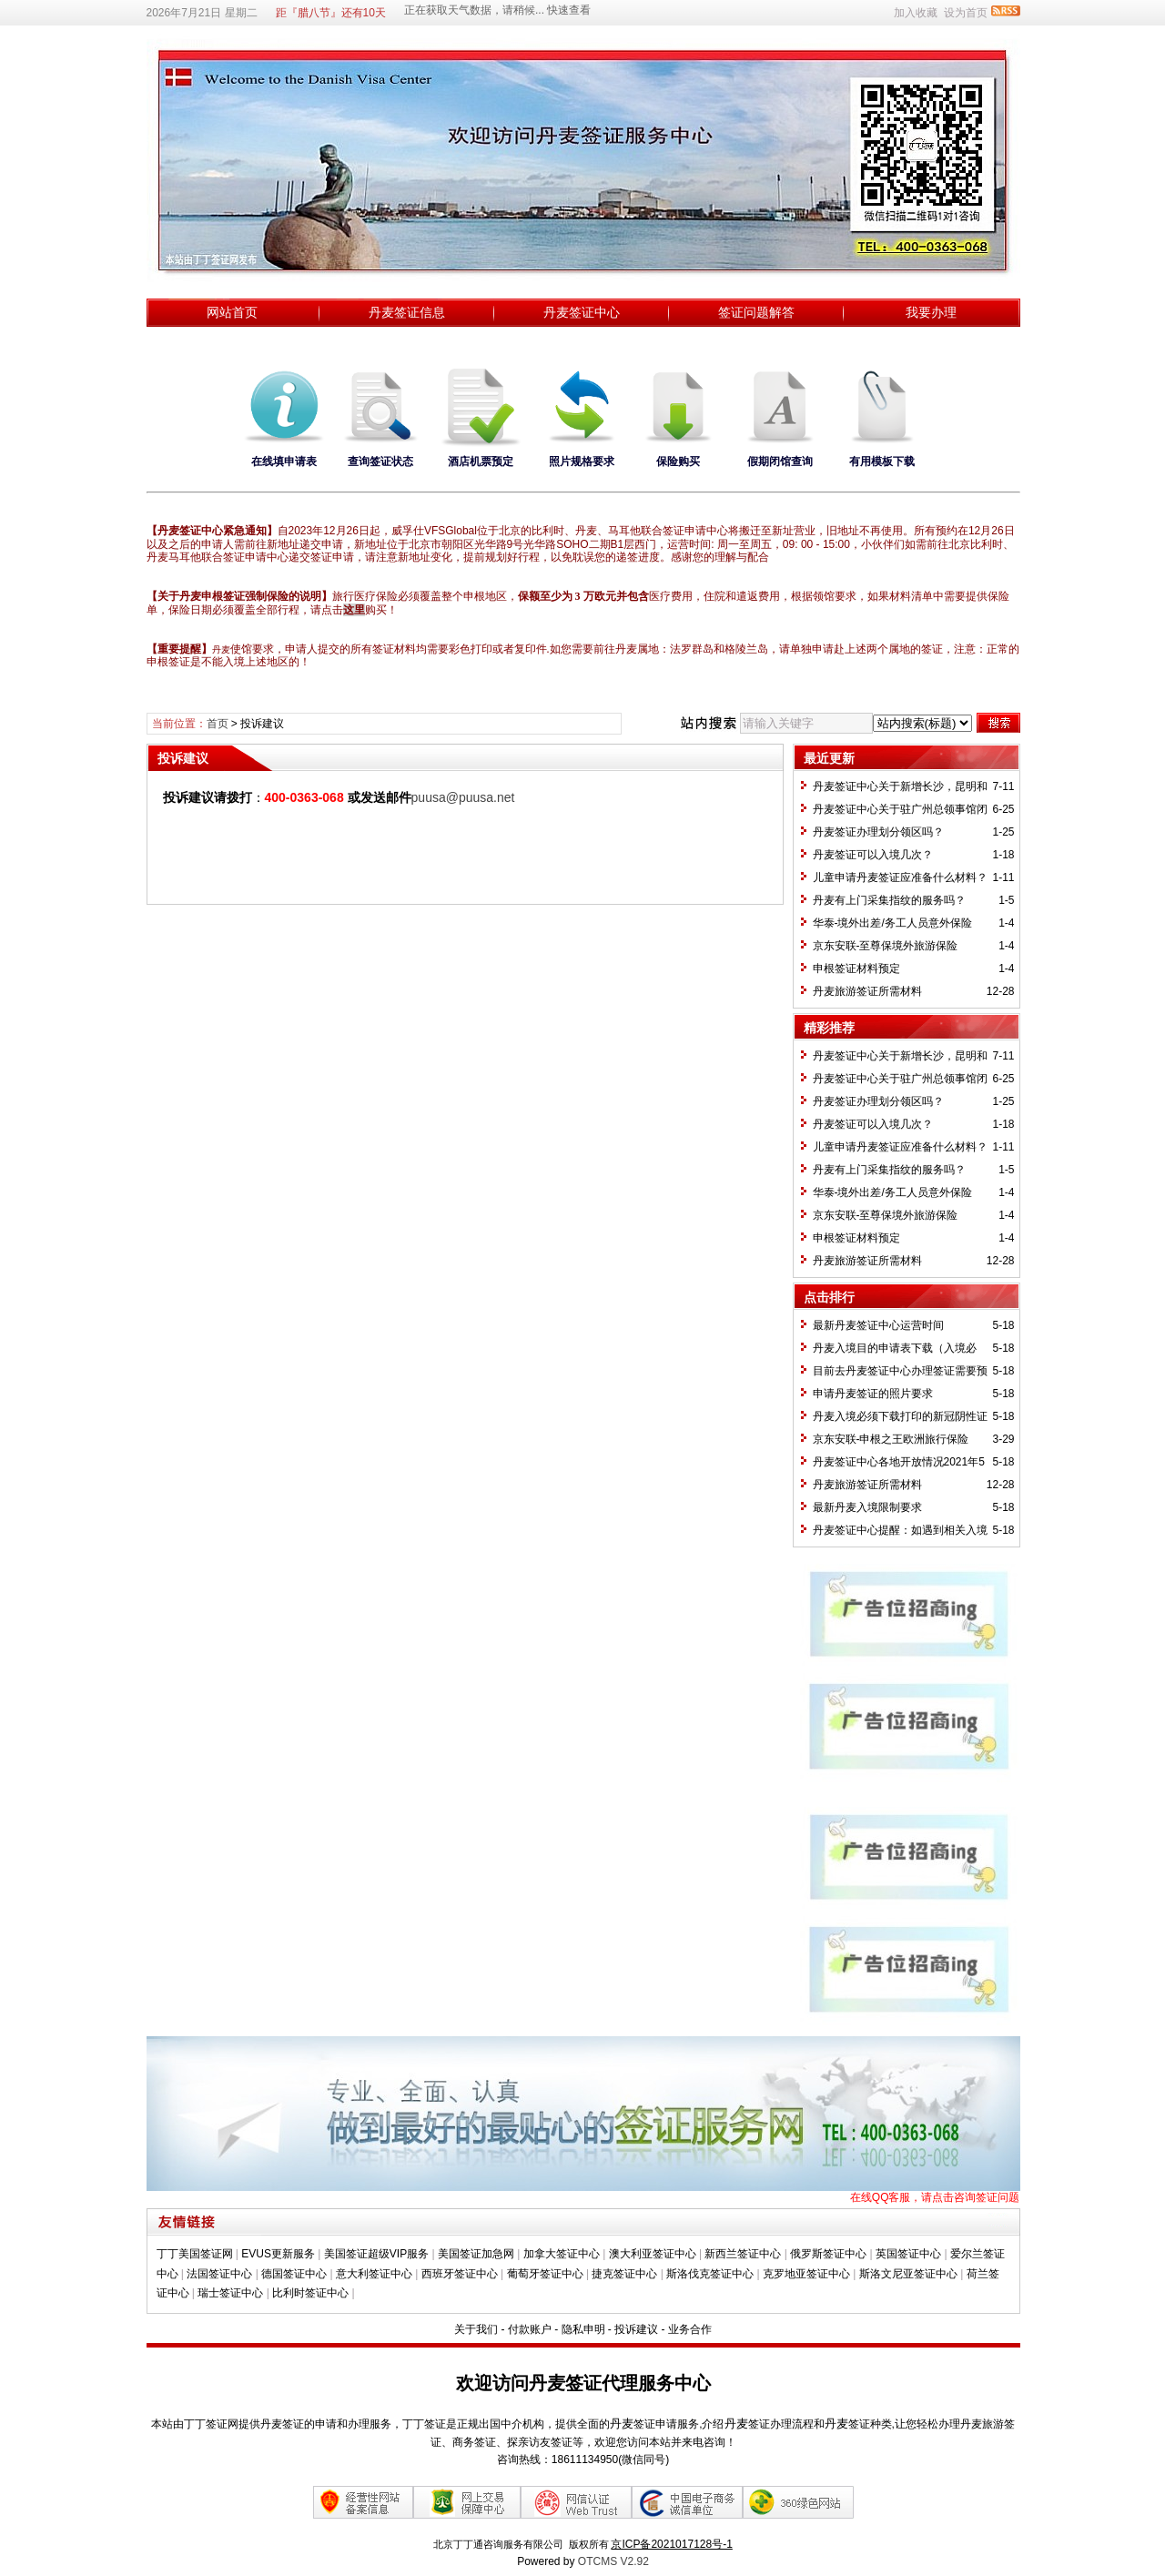  I want to click on 加入收藏, so click(915, 12).